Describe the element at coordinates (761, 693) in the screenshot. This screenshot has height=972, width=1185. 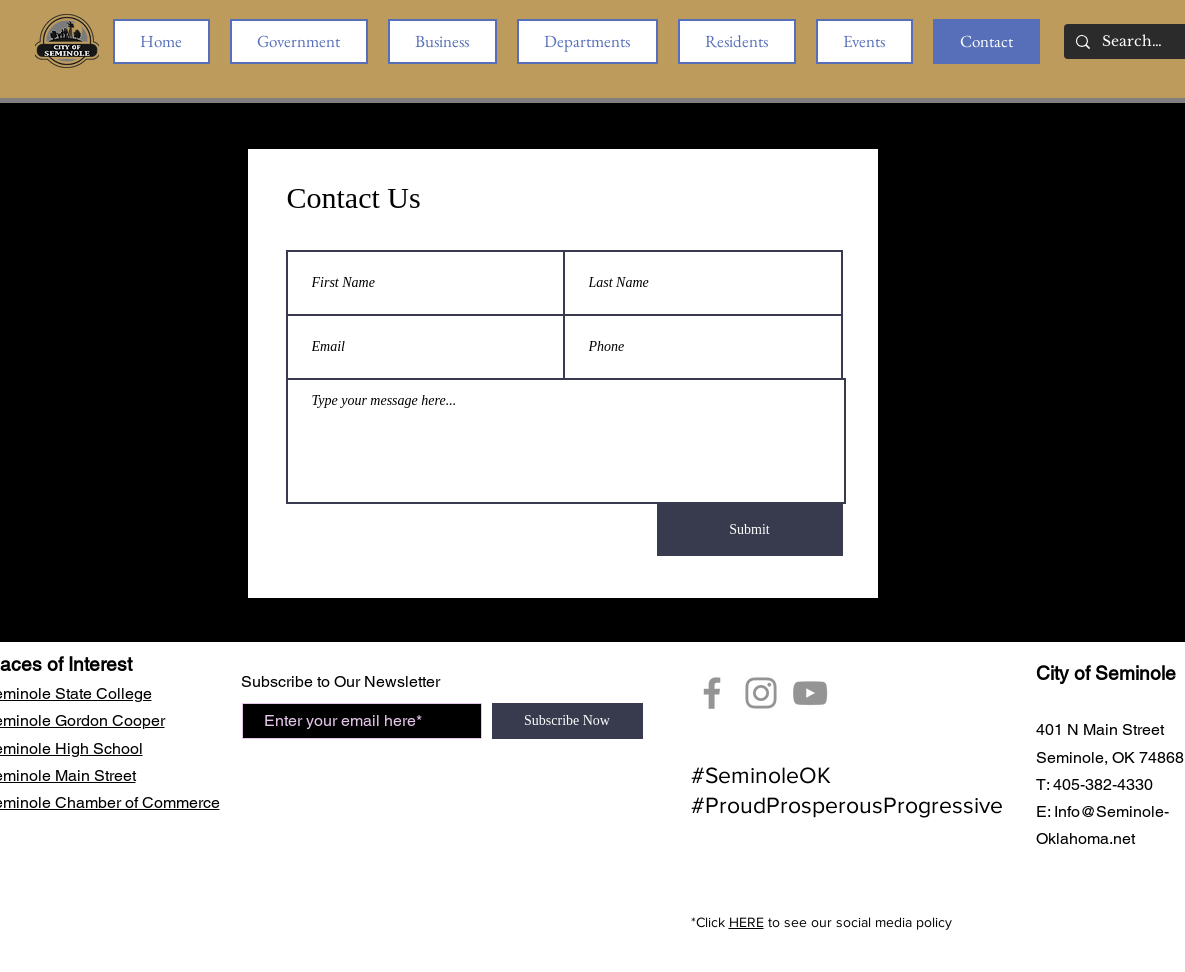
I see `[City of Seminole Instagram]` at that location.